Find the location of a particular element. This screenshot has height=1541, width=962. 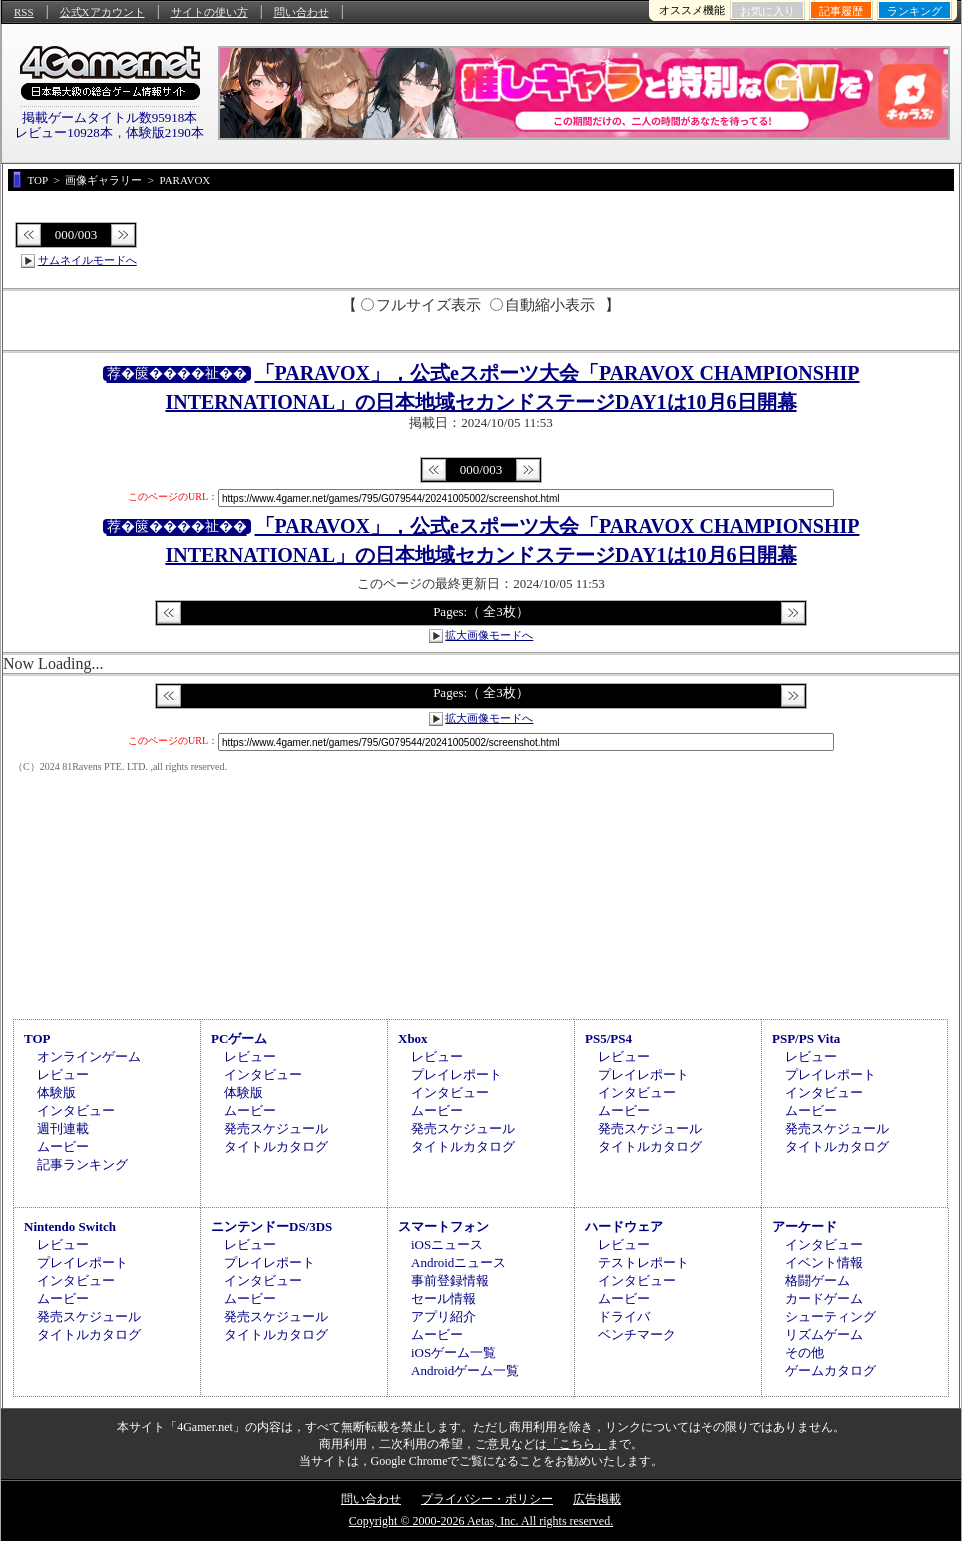

オンラインゲーム is located at coordinates (89, 1056).